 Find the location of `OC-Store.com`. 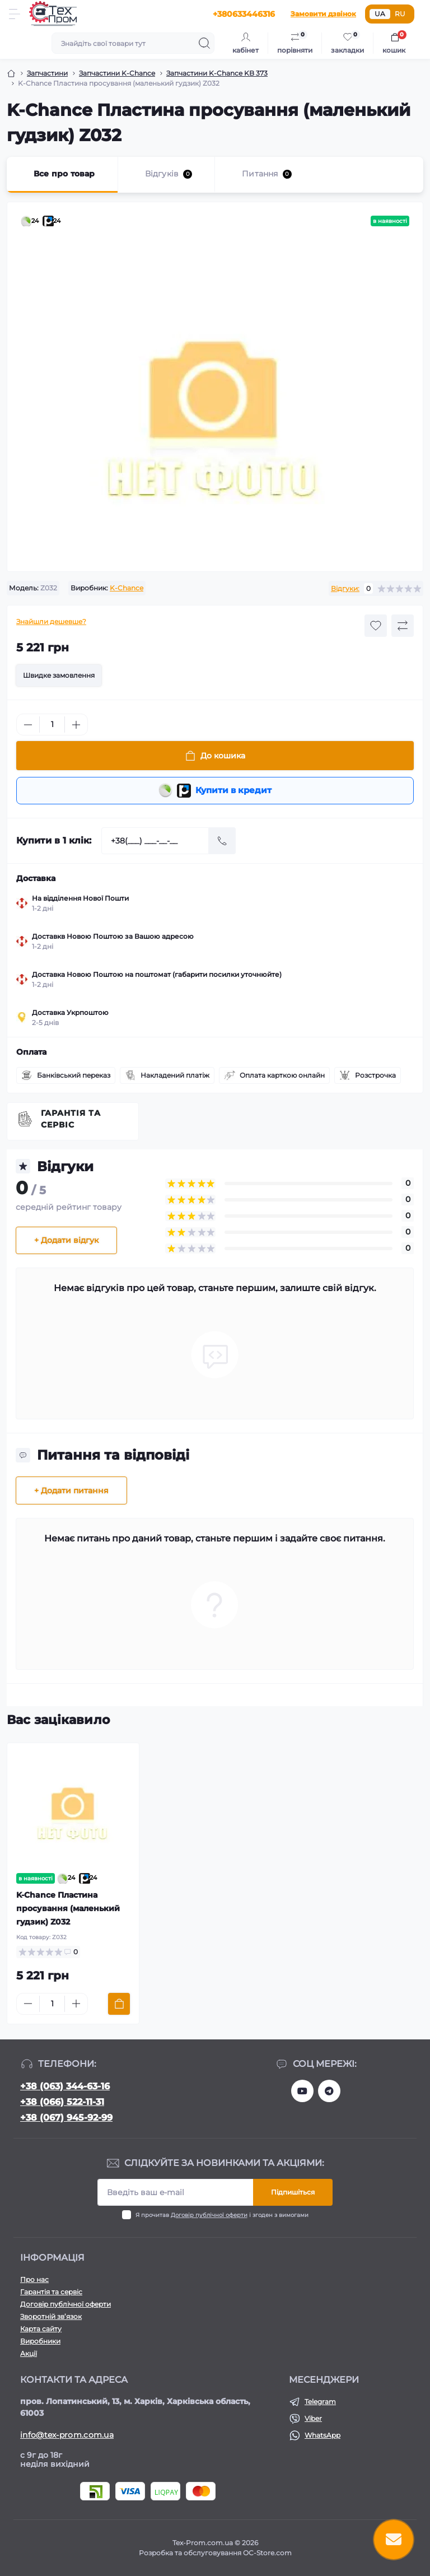

OC-Store.com is located at coordinates (267, 2553).